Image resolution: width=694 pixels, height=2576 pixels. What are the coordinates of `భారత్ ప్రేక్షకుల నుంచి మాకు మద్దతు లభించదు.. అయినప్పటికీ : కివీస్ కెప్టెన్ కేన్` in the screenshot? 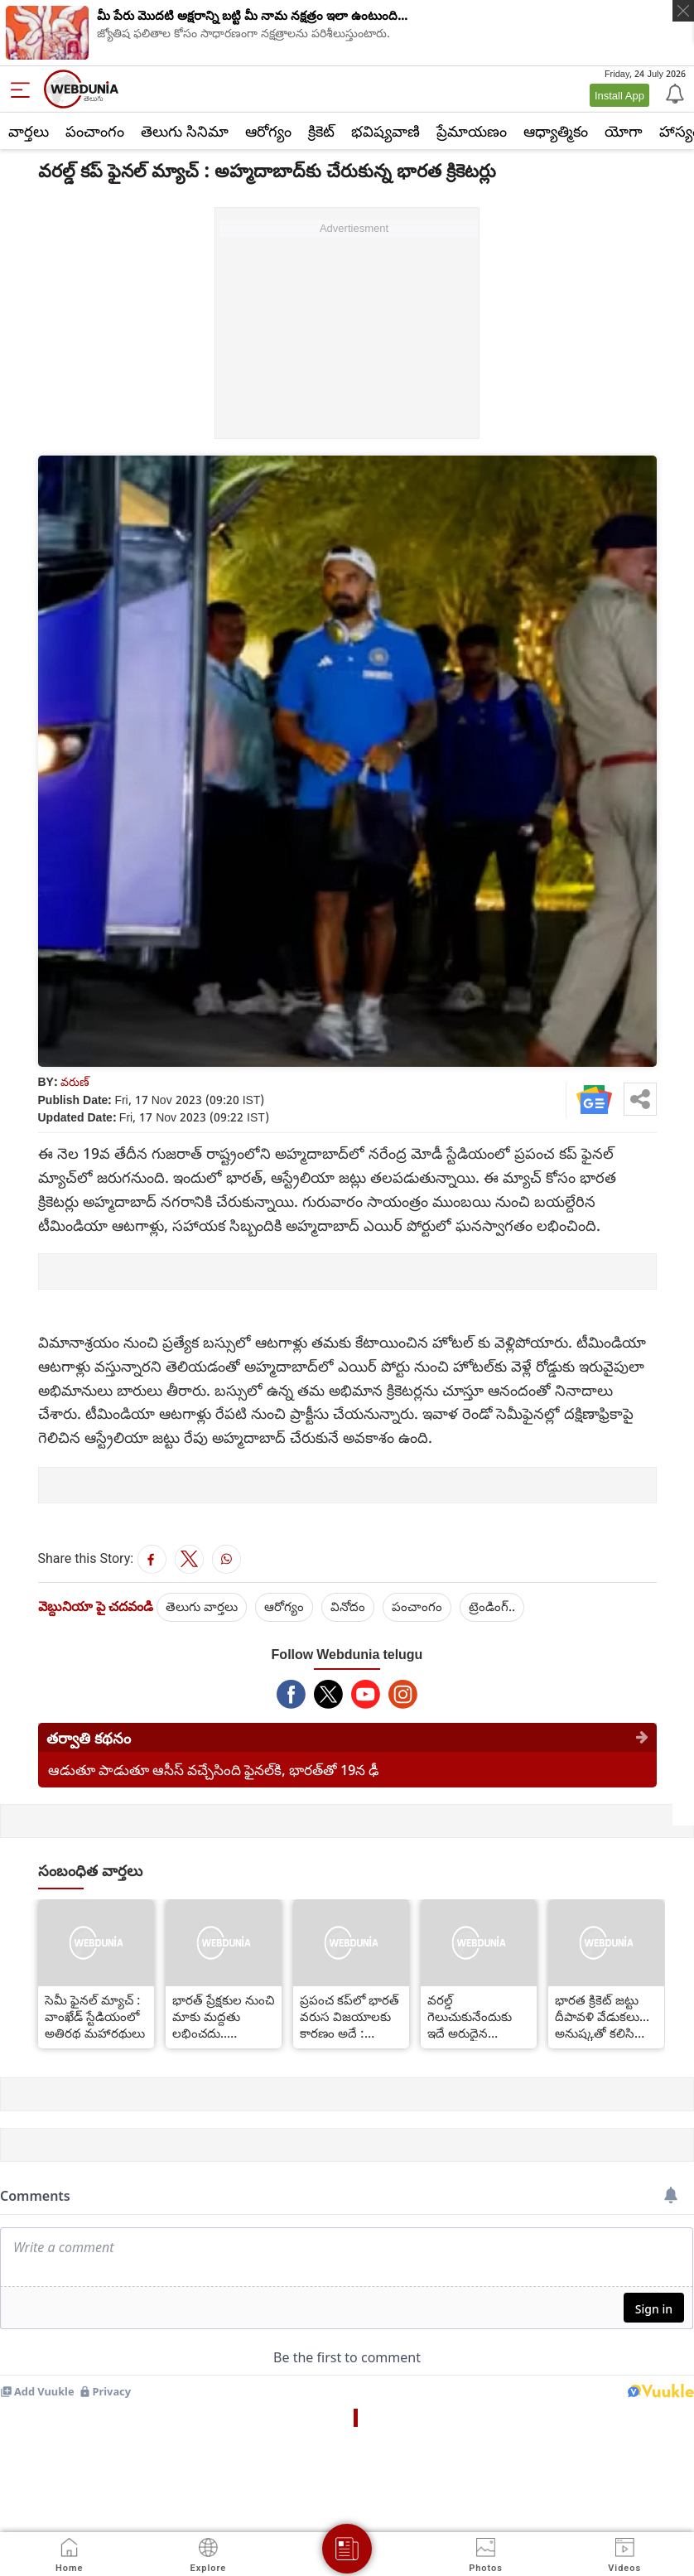 It's located at (223, 2016).